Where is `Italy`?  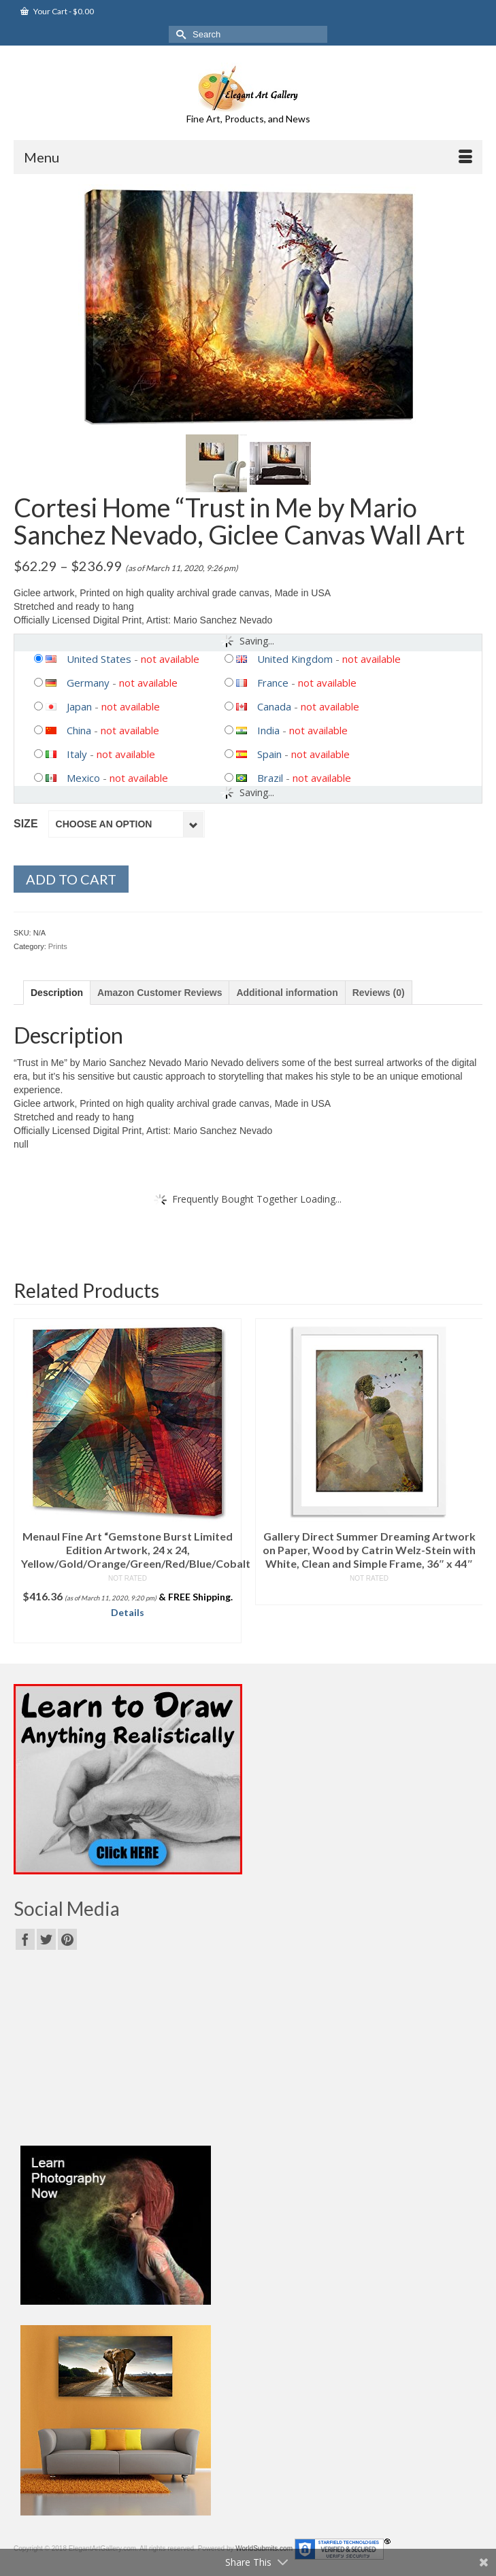 Italy is located at coordinates (77, 754).